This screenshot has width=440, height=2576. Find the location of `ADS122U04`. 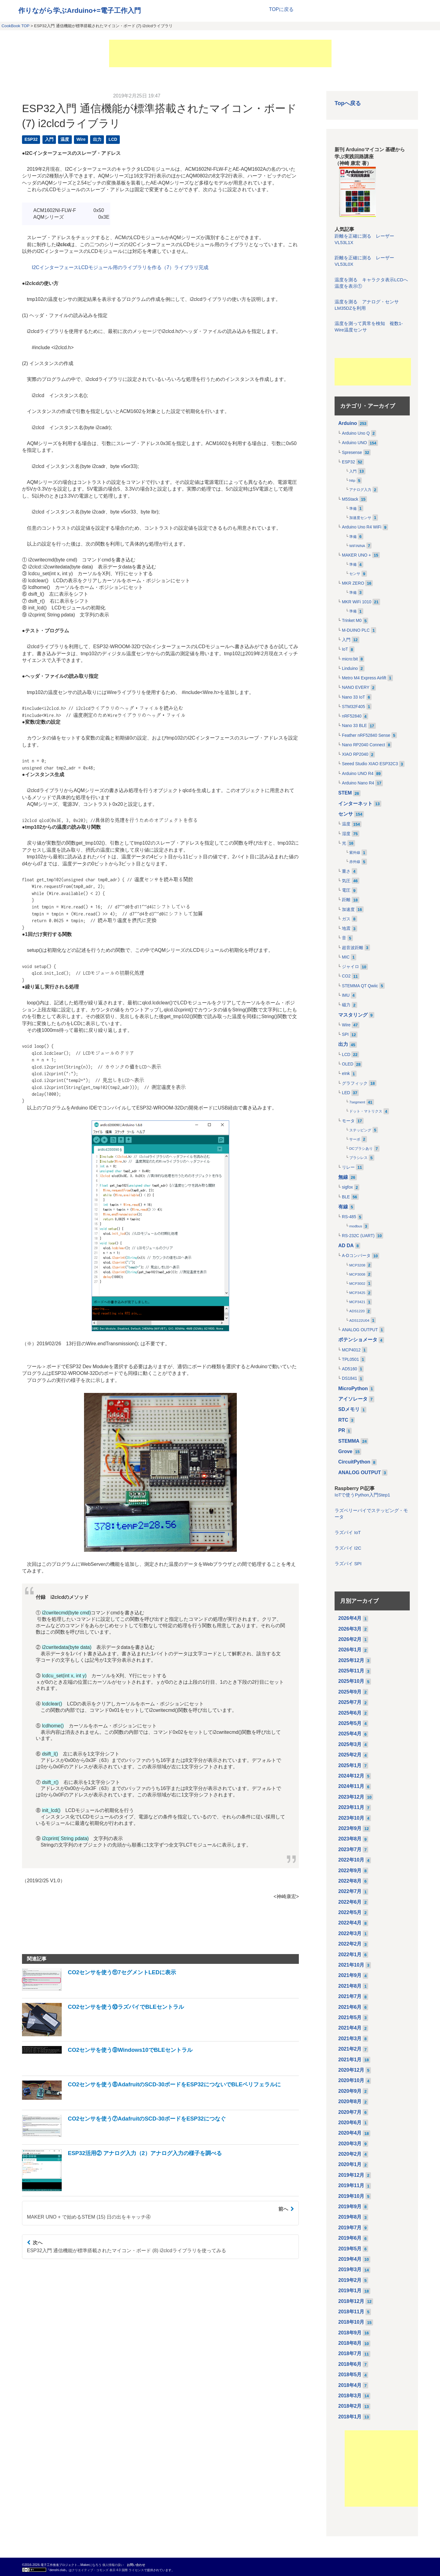

ADS122U04 is located at coordinates (359, 1320).